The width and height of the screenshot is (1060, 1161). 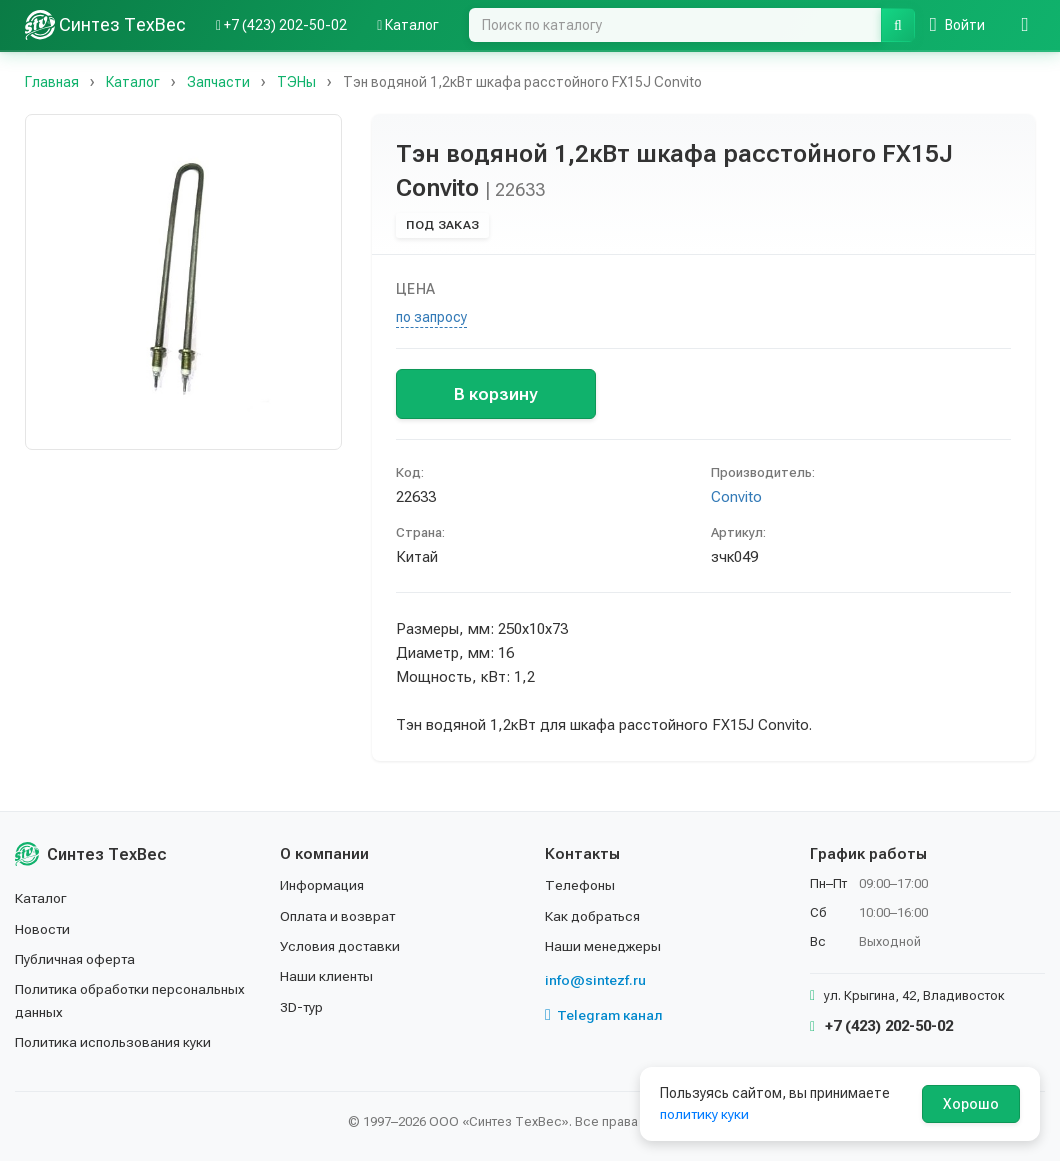 I want to click on Телефоны, so click(x=580, y=885).